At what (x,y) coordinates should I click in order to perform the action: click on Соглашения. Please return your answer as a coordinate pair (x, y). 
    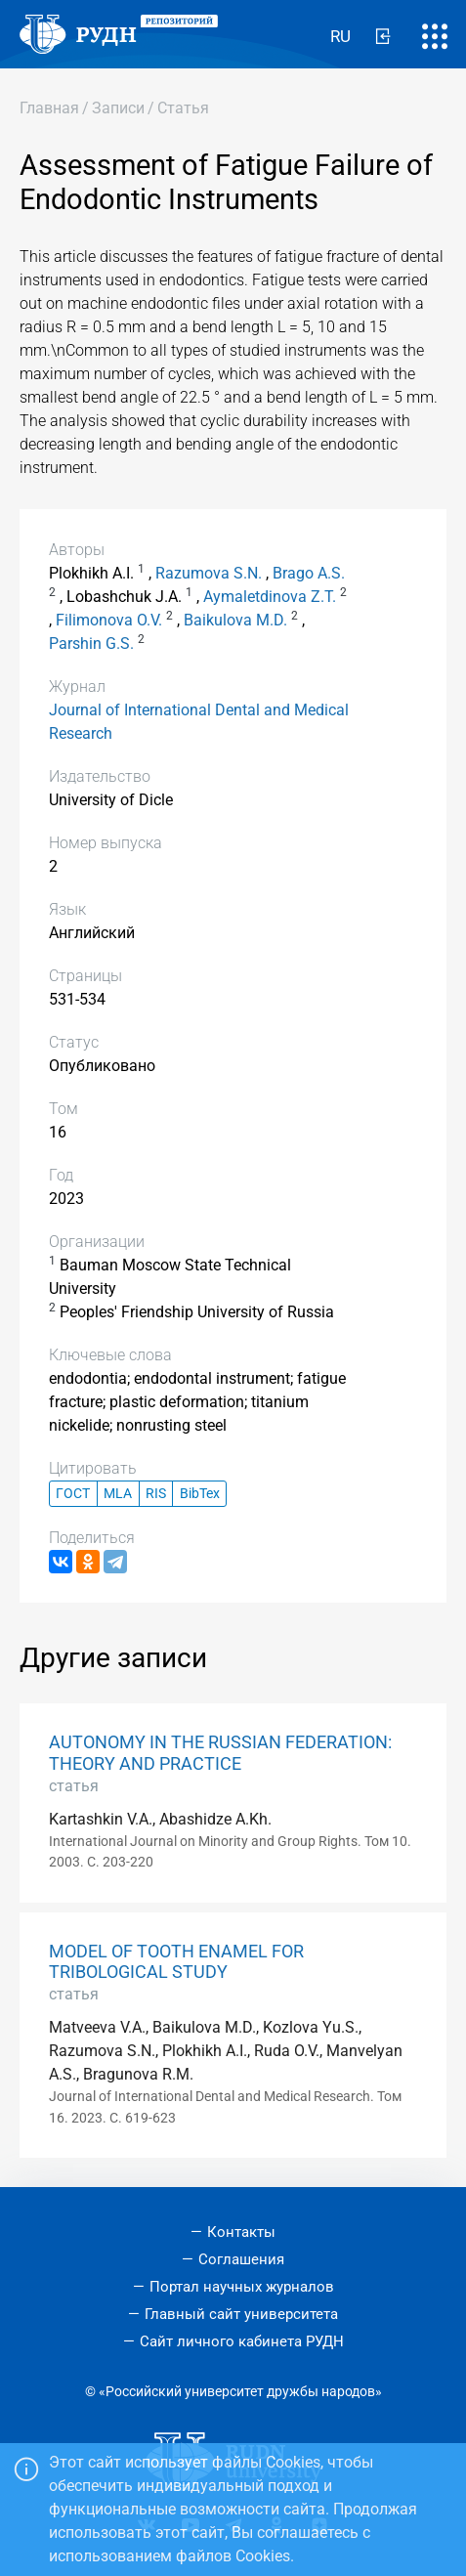
    Looking at the image, I should click on (241, 2259).